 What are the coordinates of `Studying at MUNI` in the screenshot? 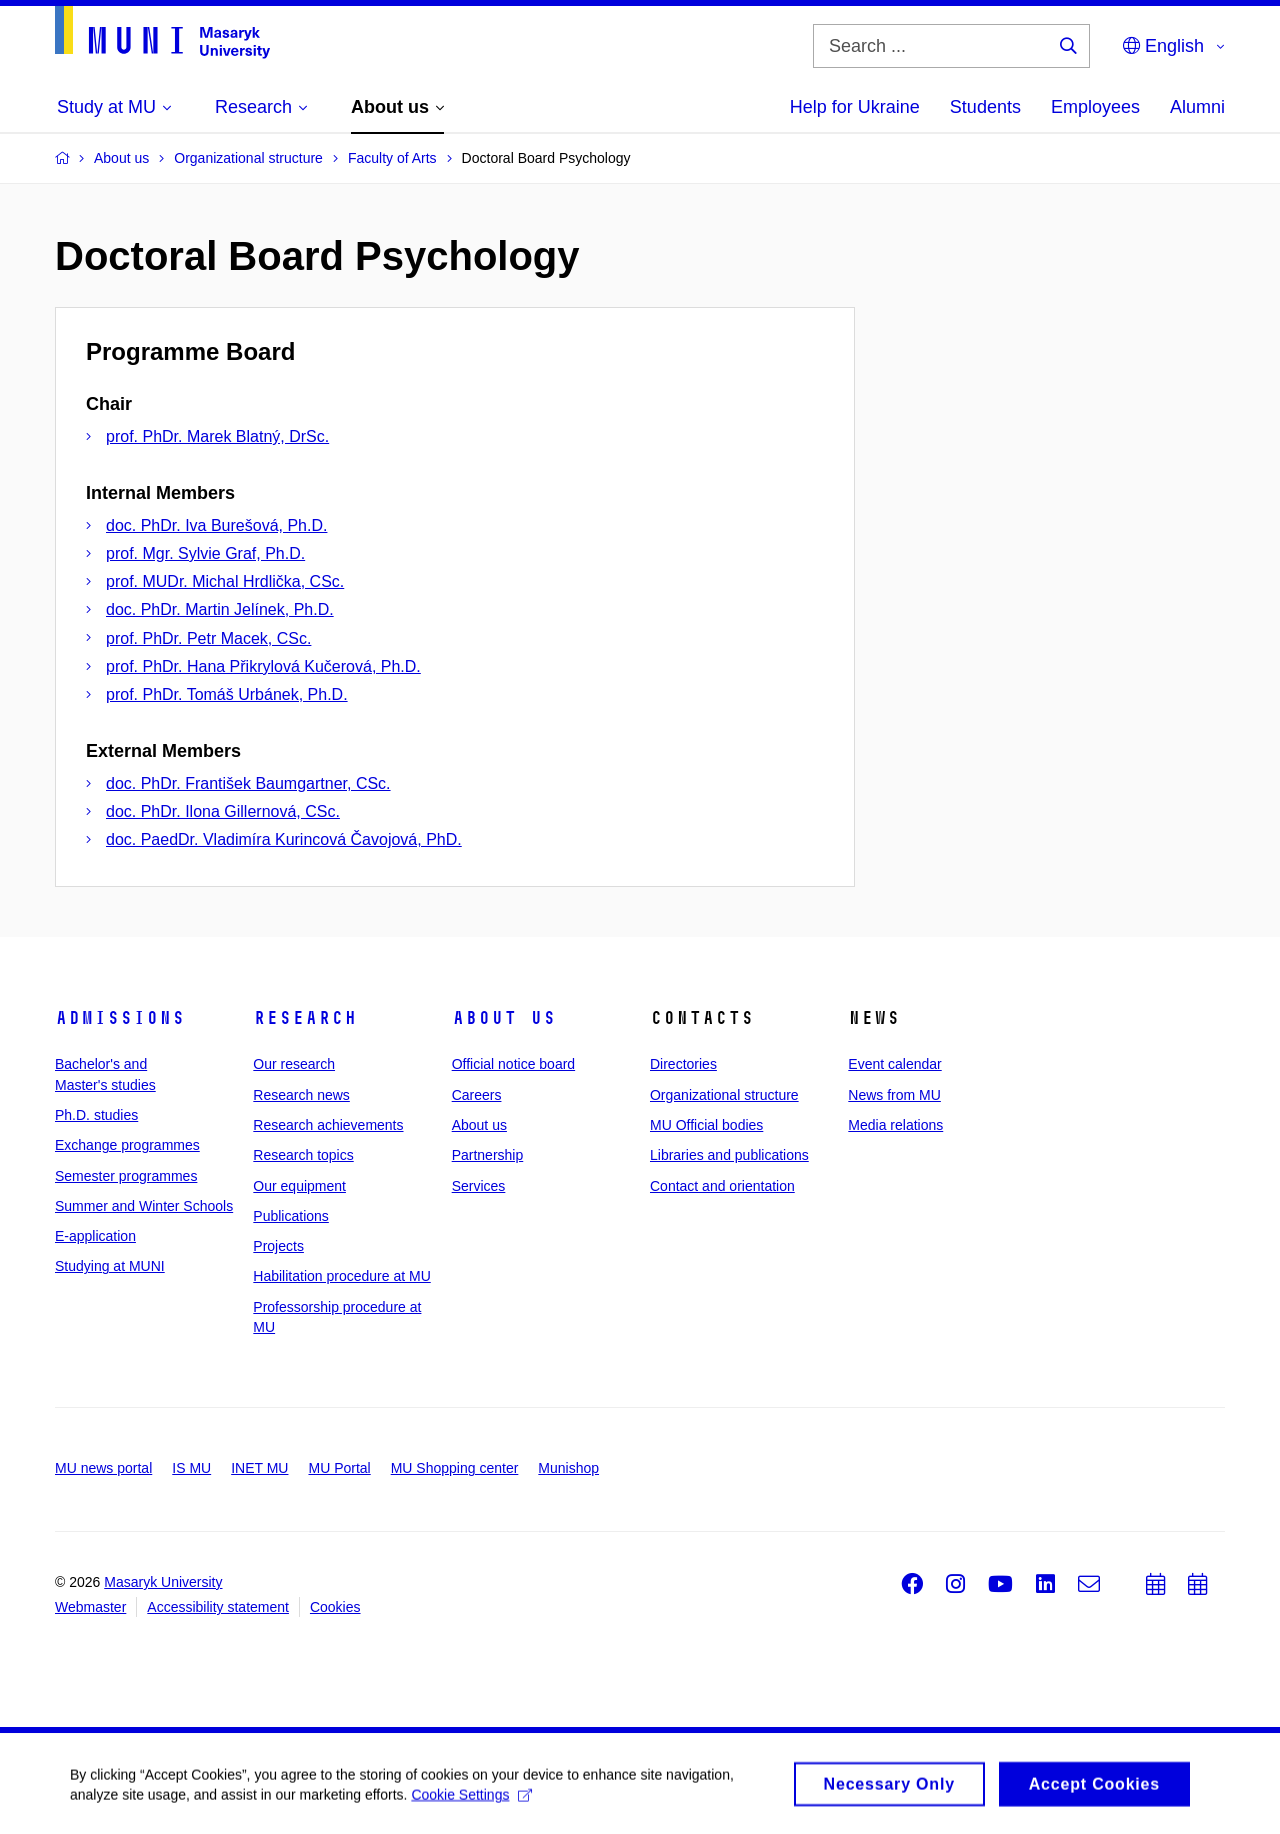 It's located at (110, 1266).